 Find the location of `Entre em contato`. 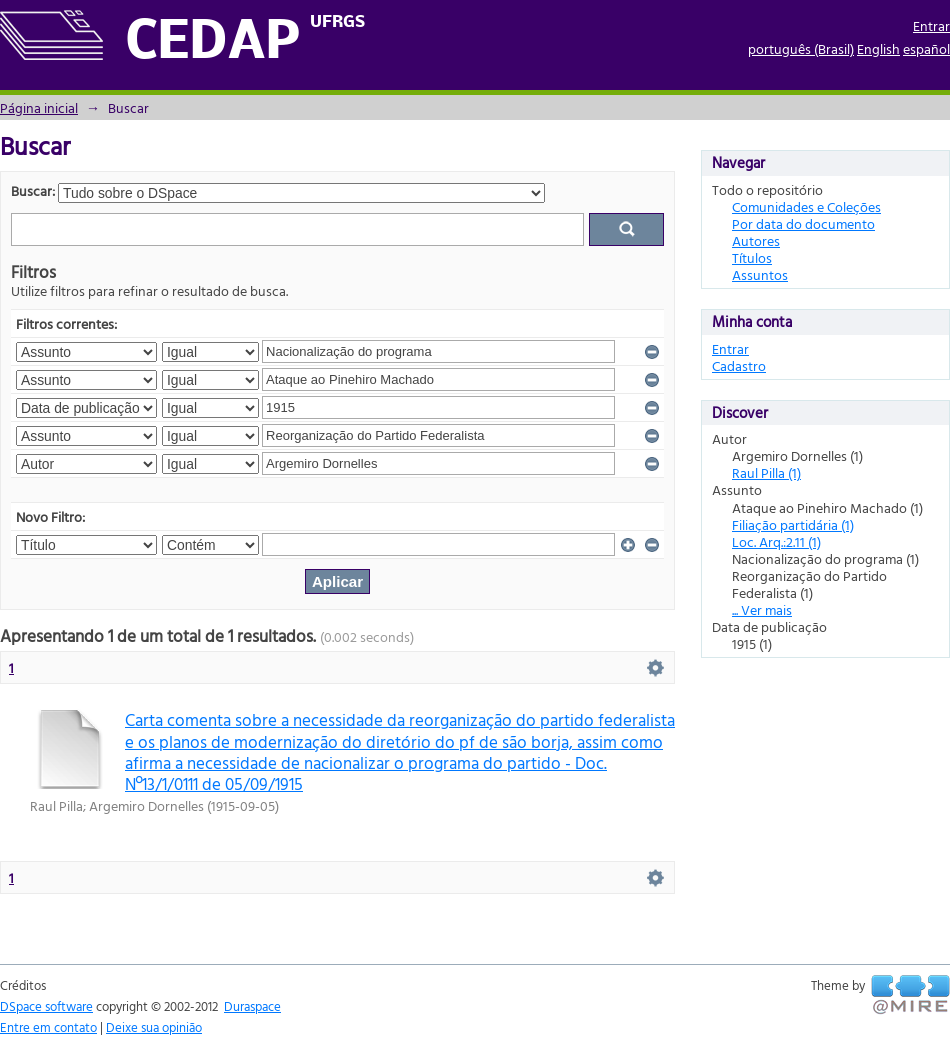

Entre em contato is located at coordinates (48, 1027).